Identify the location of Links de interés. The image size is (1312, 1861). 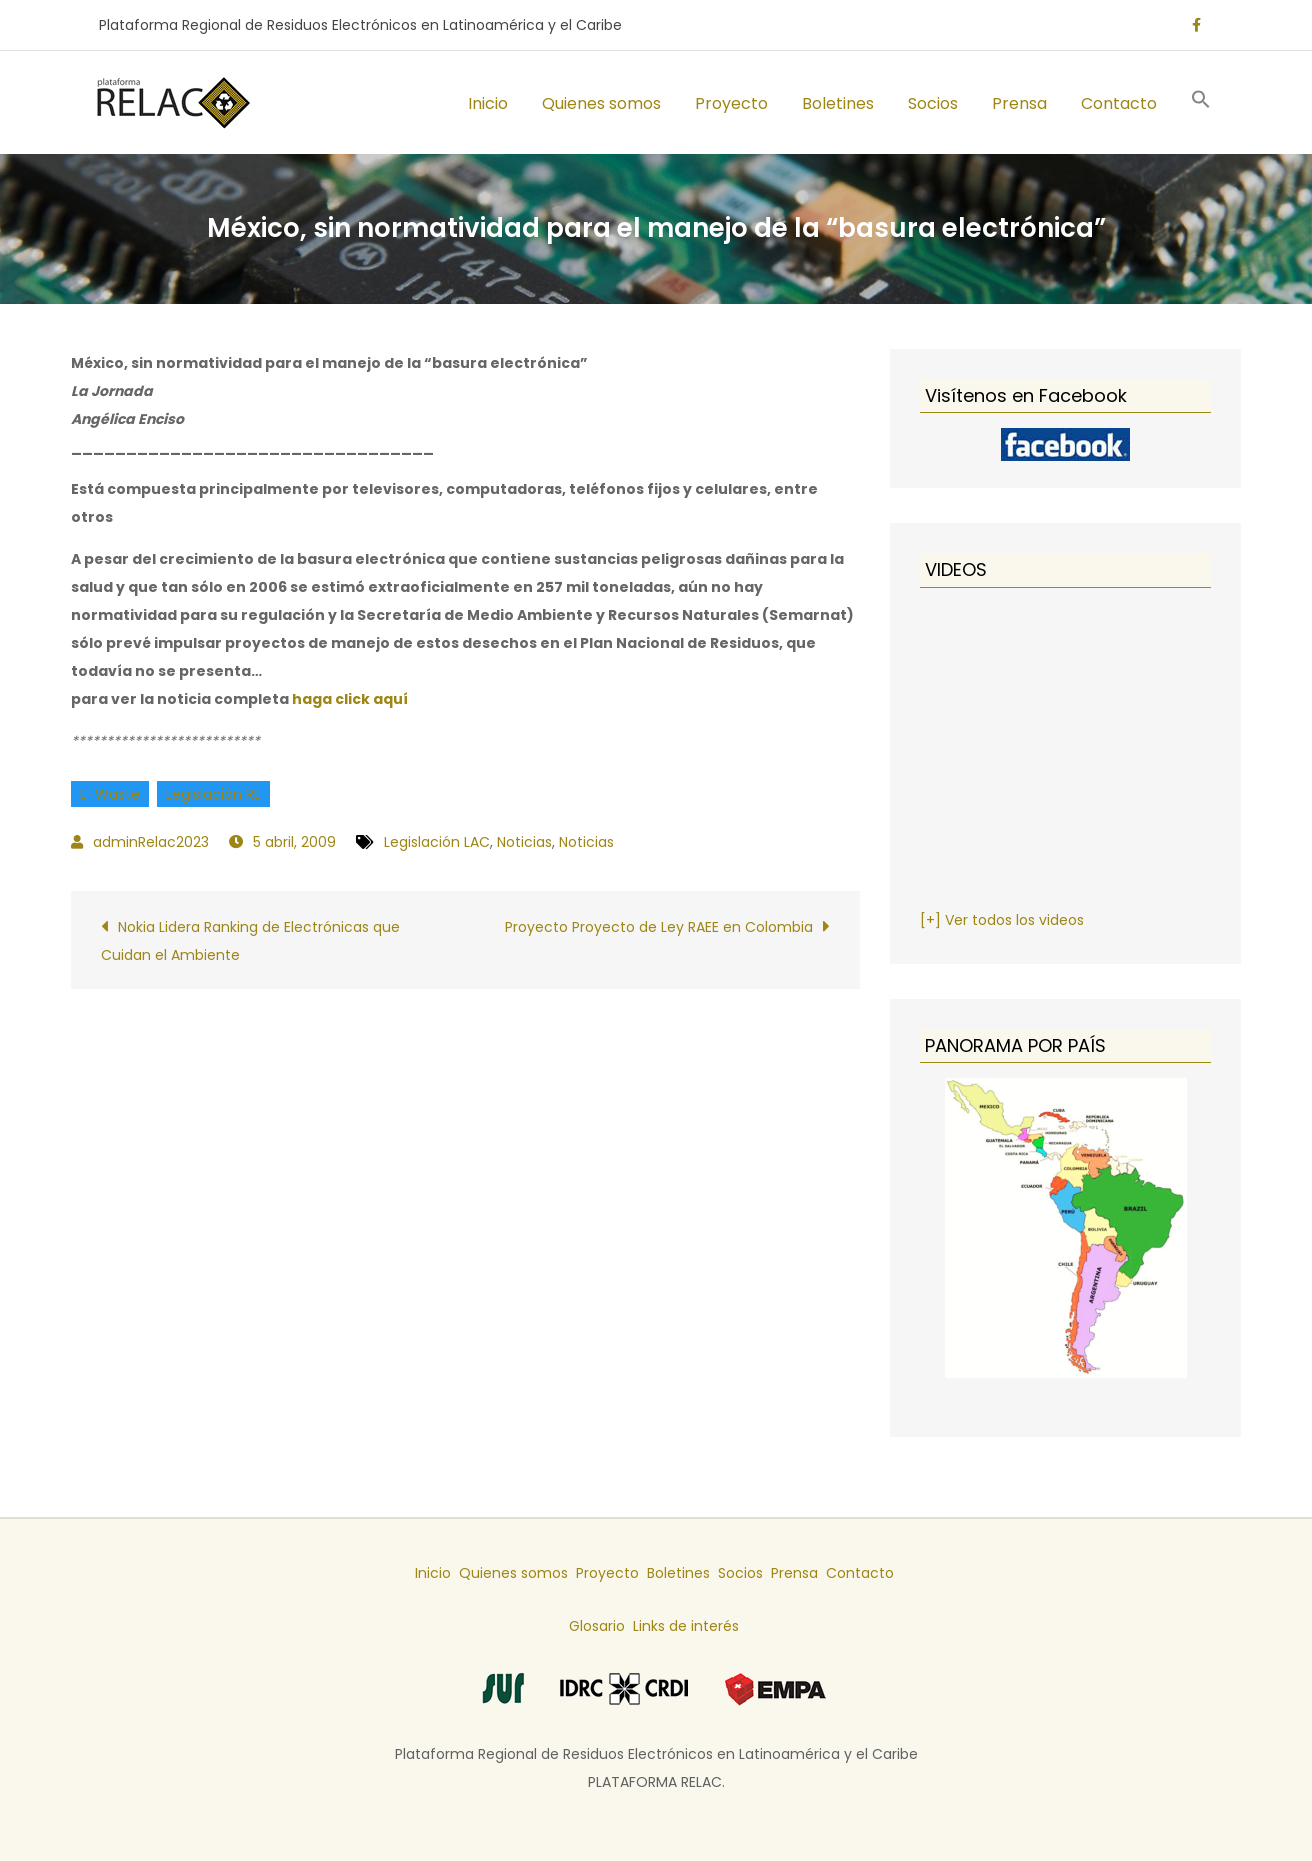
(686, 1626).